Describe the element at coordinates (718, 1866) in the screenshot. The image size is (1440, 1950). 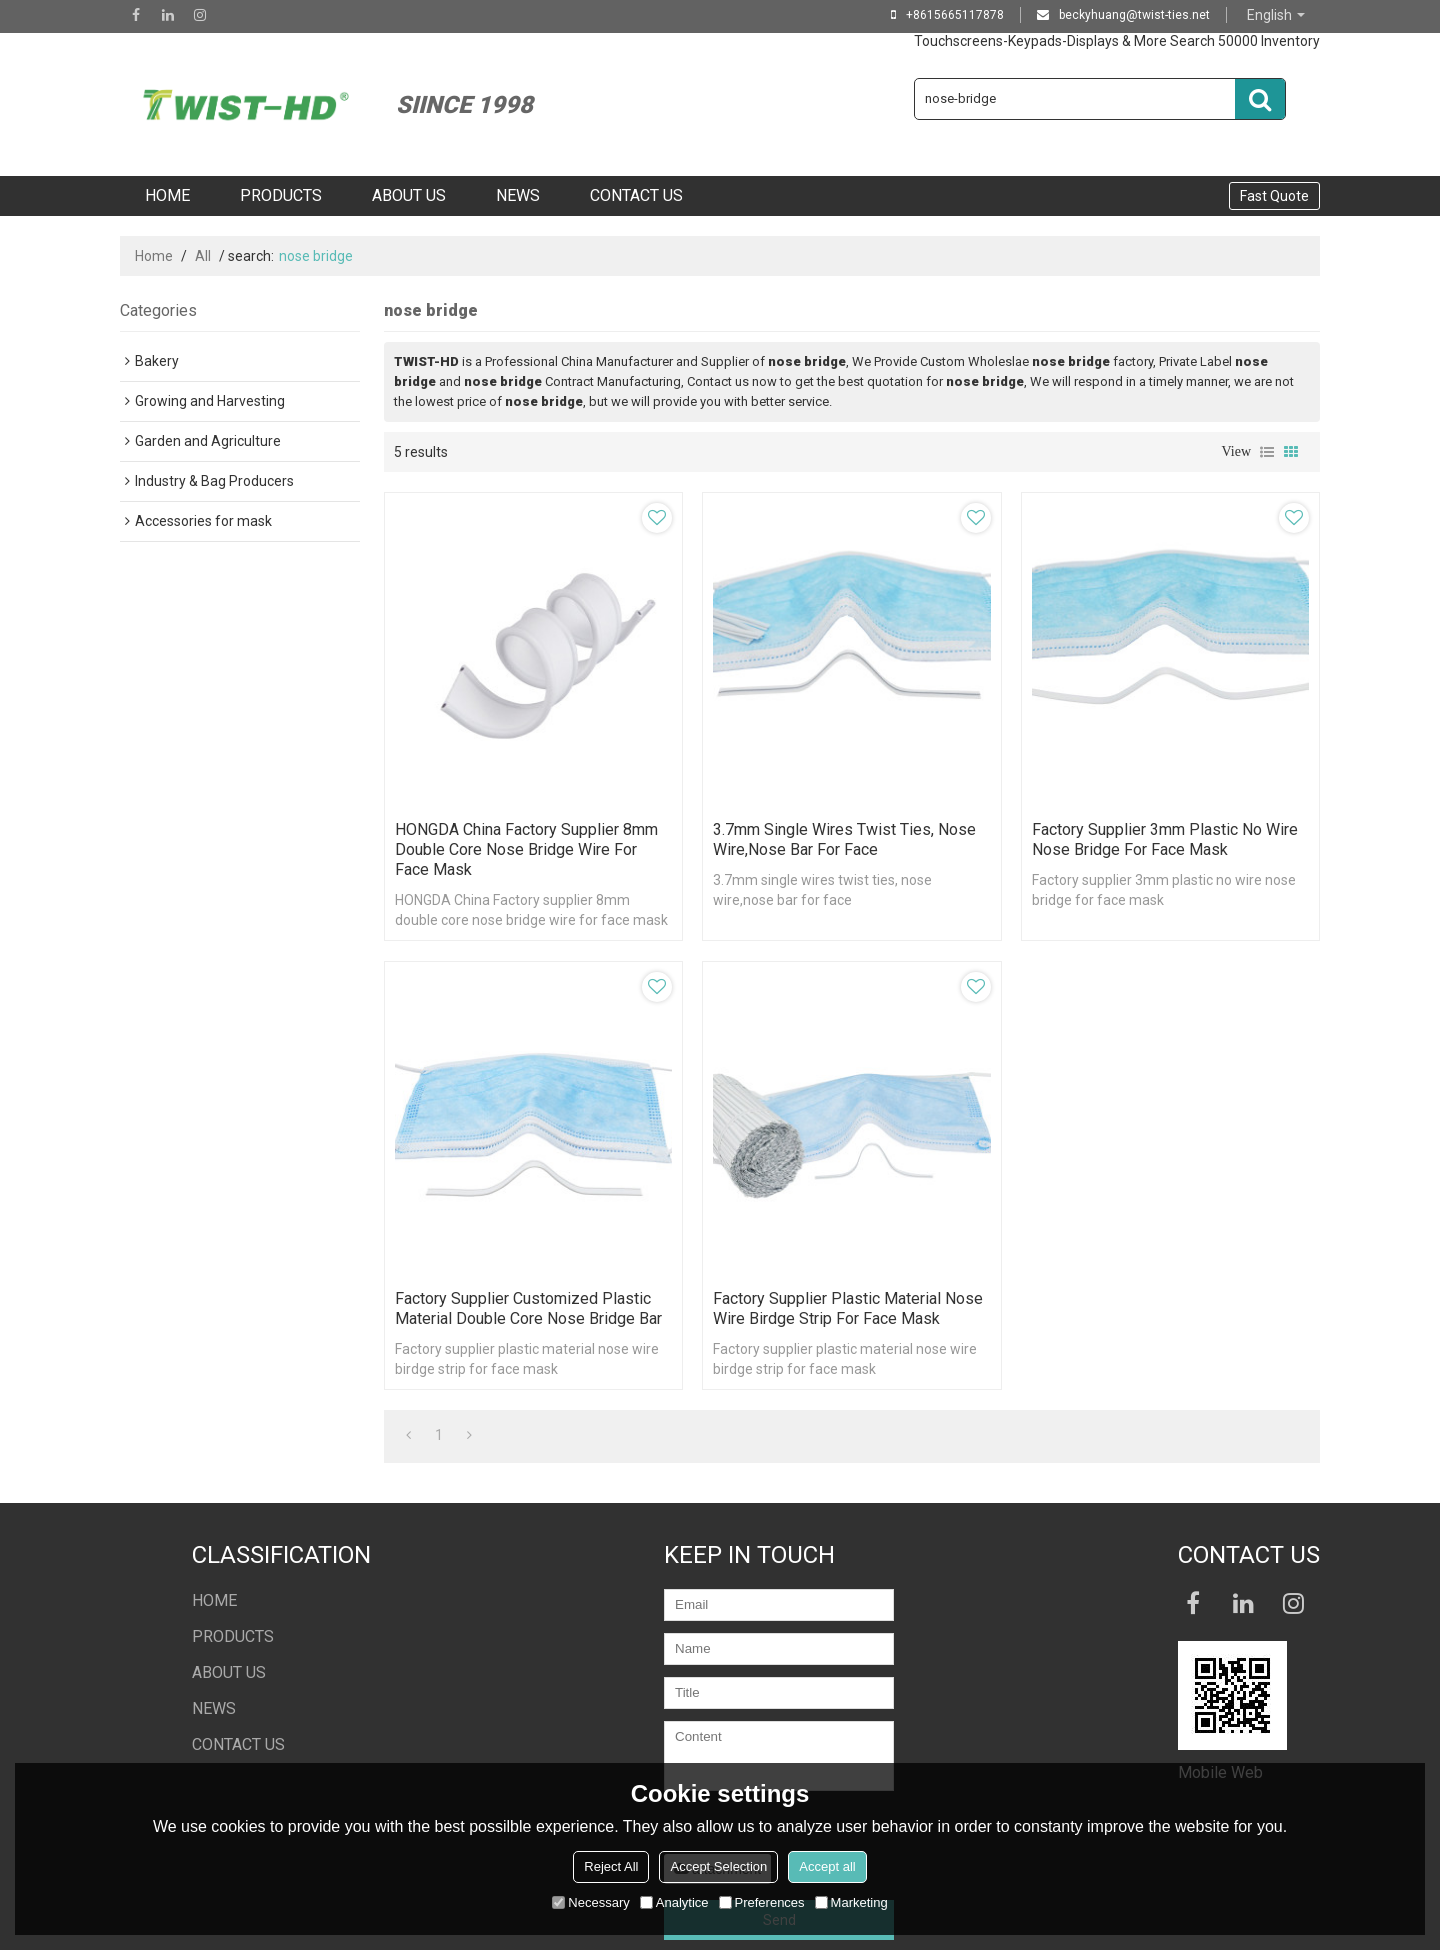
I see `Accept Selection` at that location.